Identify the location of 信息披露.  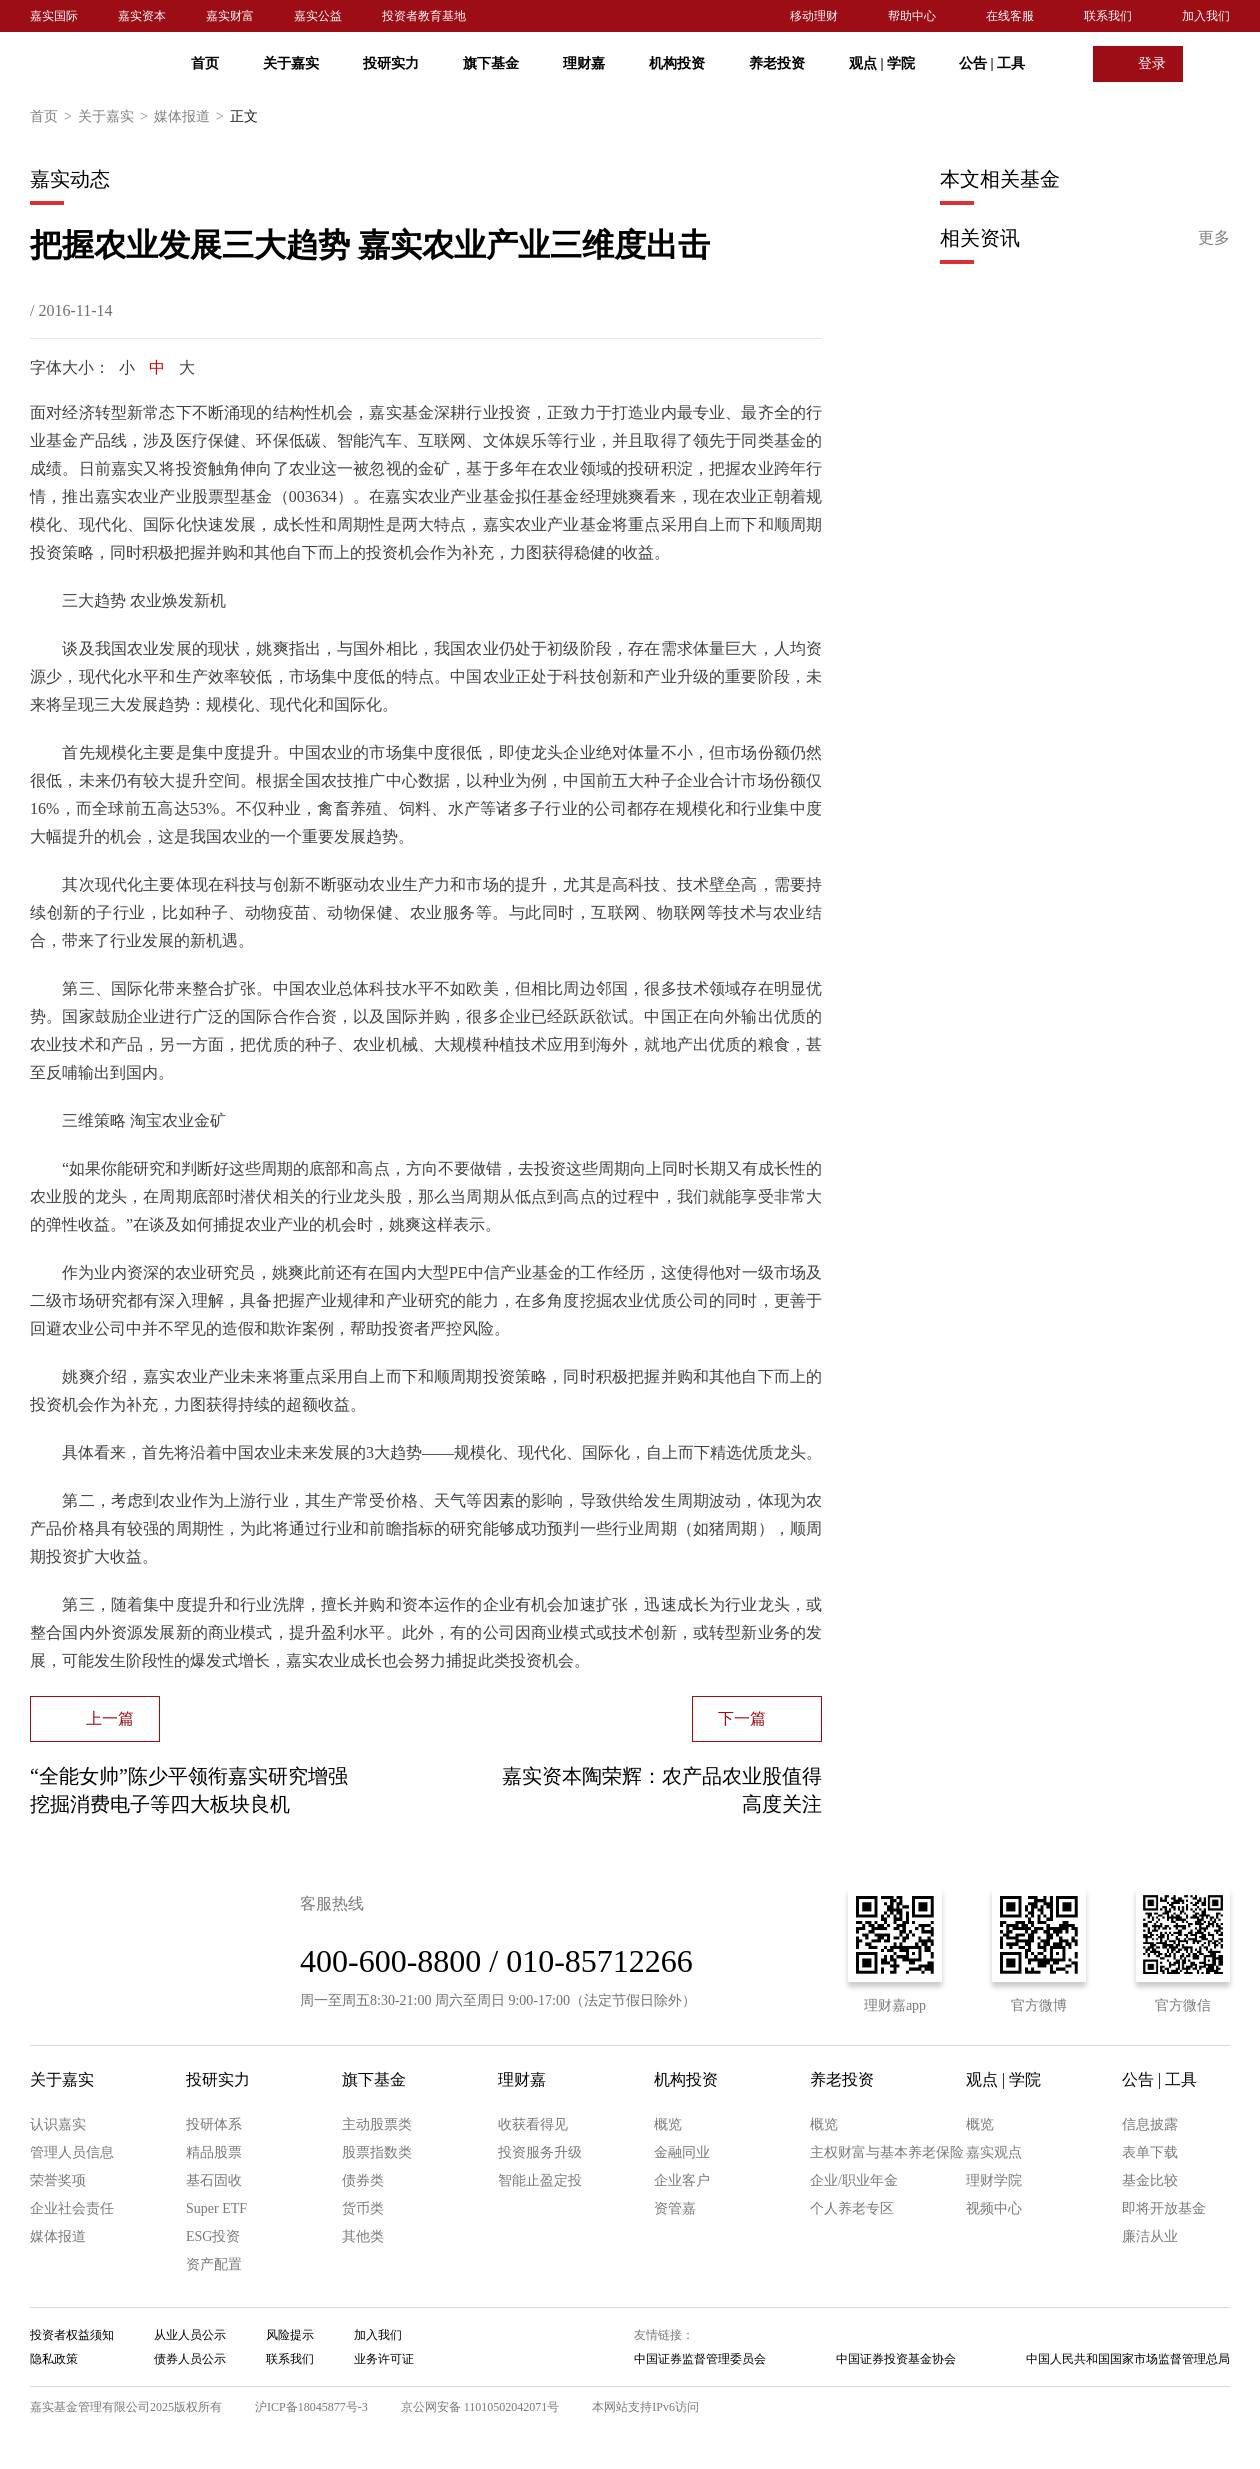
(1150, 2124).